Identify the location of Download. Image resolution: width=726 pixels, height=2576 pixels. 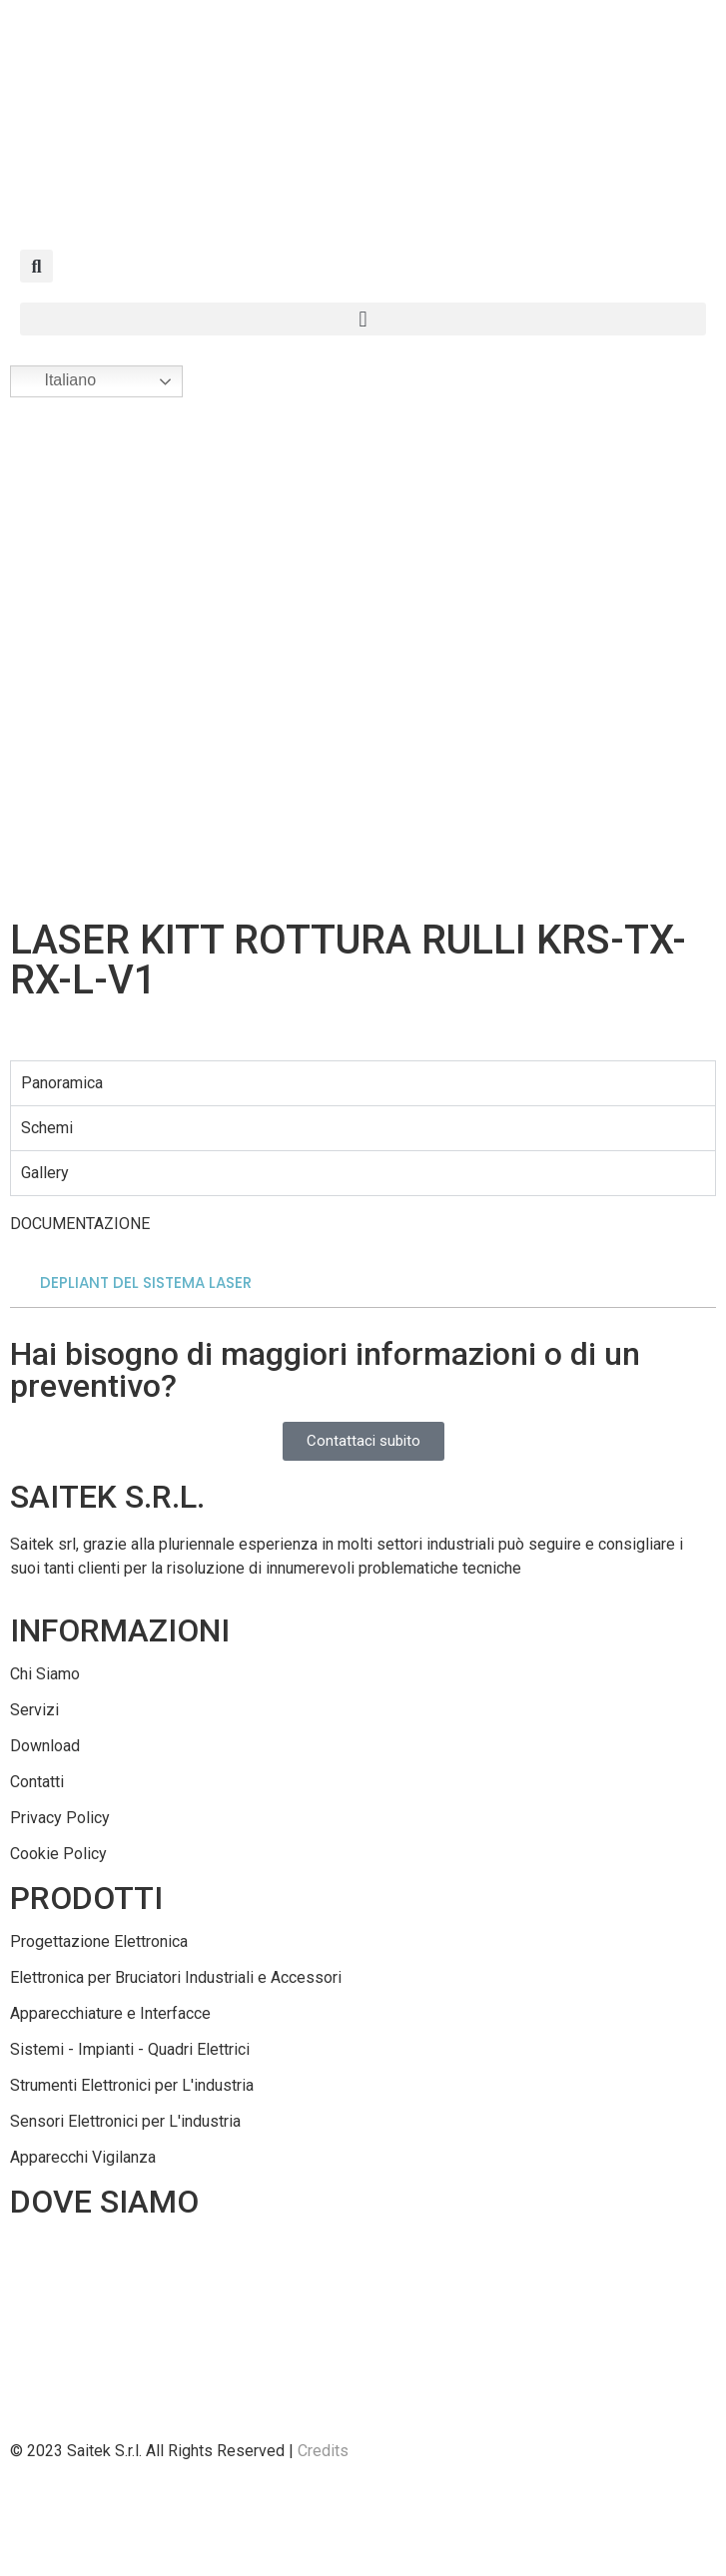
(45, 1745).